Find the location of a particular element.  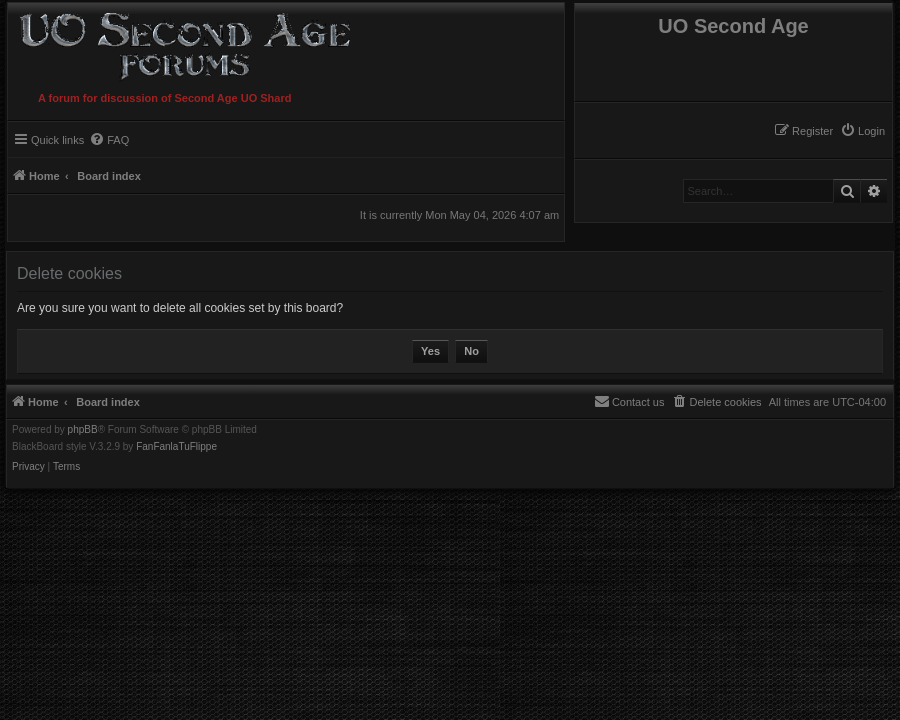

phpBB is located at coordinates (83, 430).